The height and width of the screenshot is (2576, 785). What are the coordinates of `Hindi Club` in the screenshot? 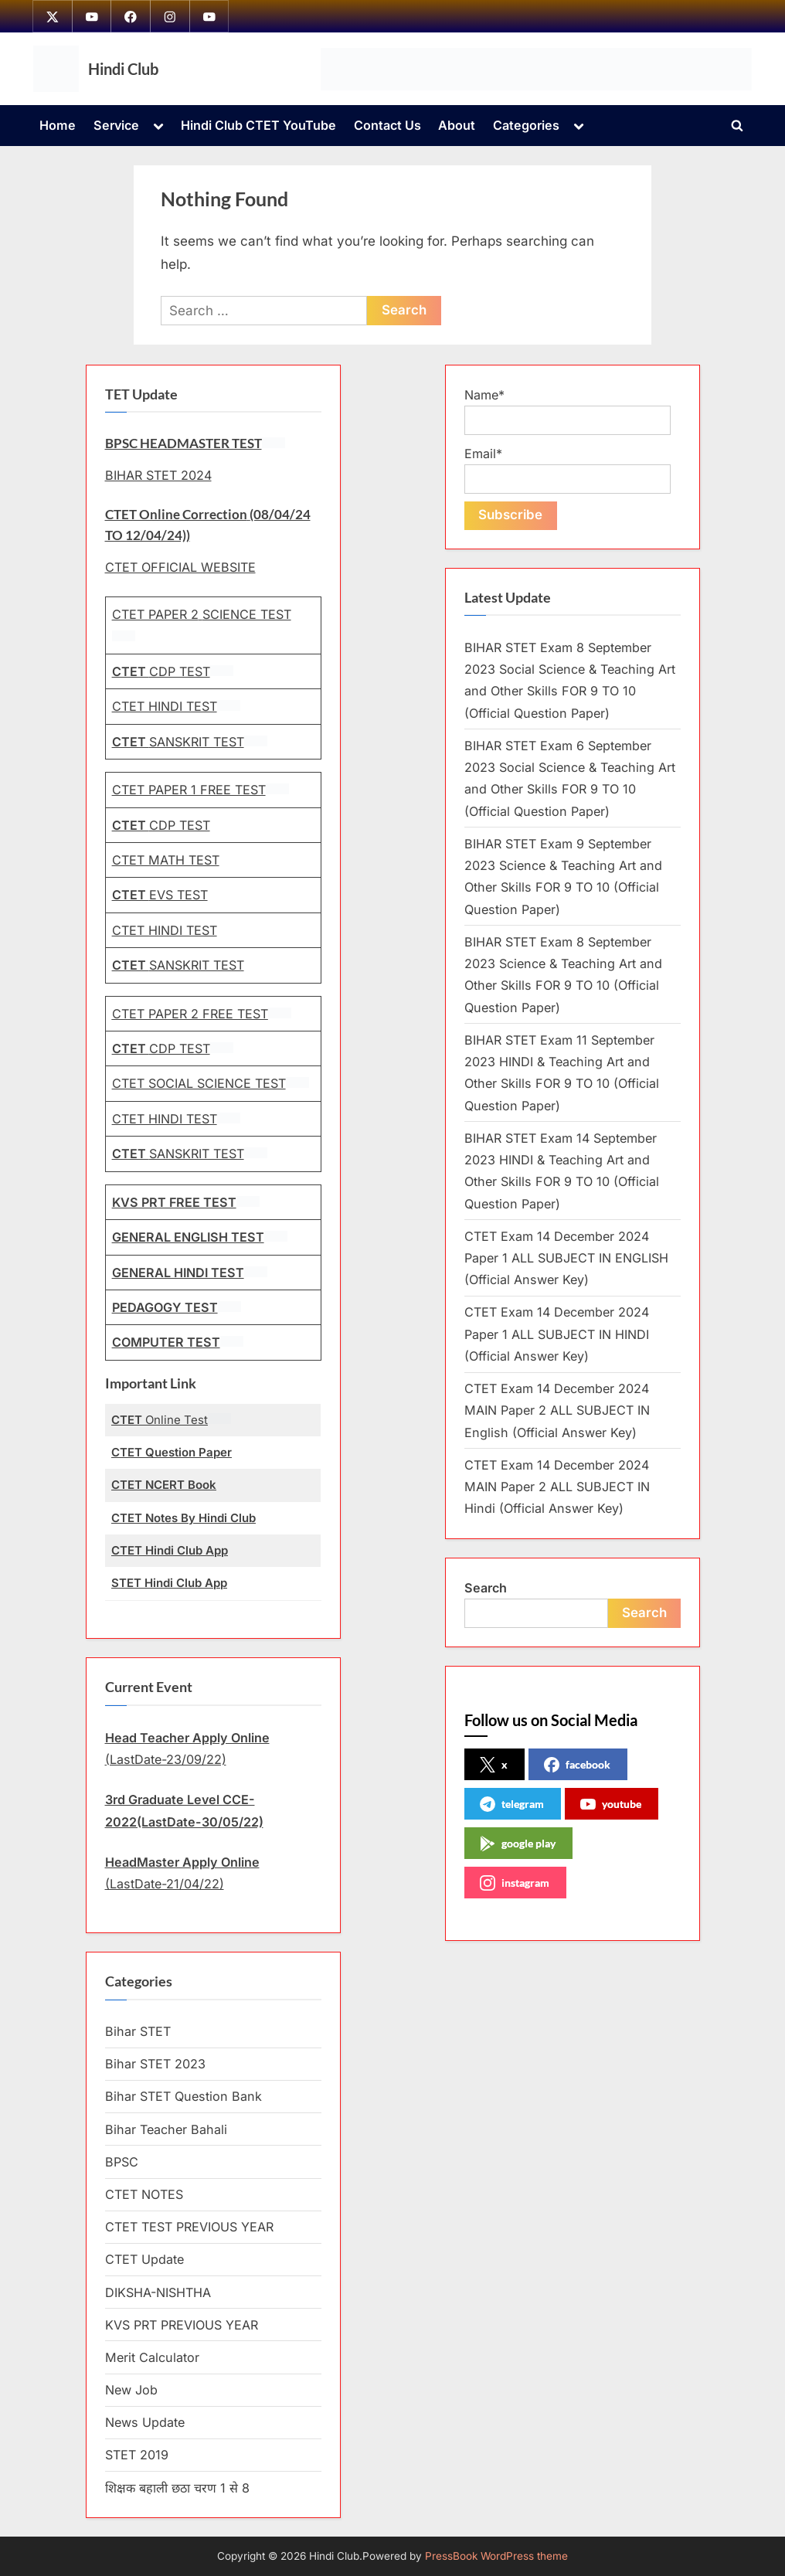 It's located at (123, 68).